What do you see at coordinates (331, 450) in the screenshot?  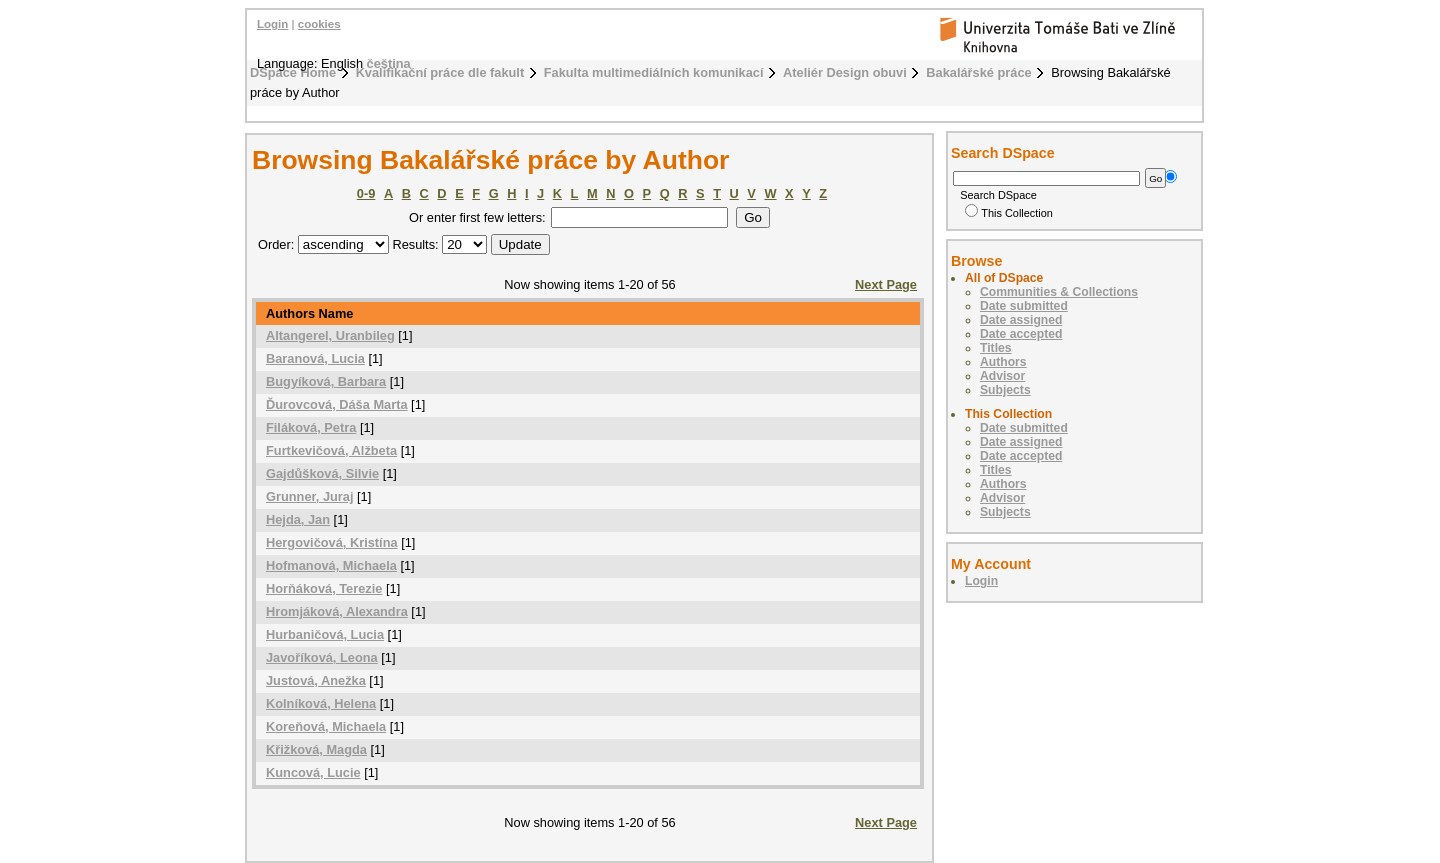 I see `Furtkevičová, Alžbeta` at bounding box center [331, 450].